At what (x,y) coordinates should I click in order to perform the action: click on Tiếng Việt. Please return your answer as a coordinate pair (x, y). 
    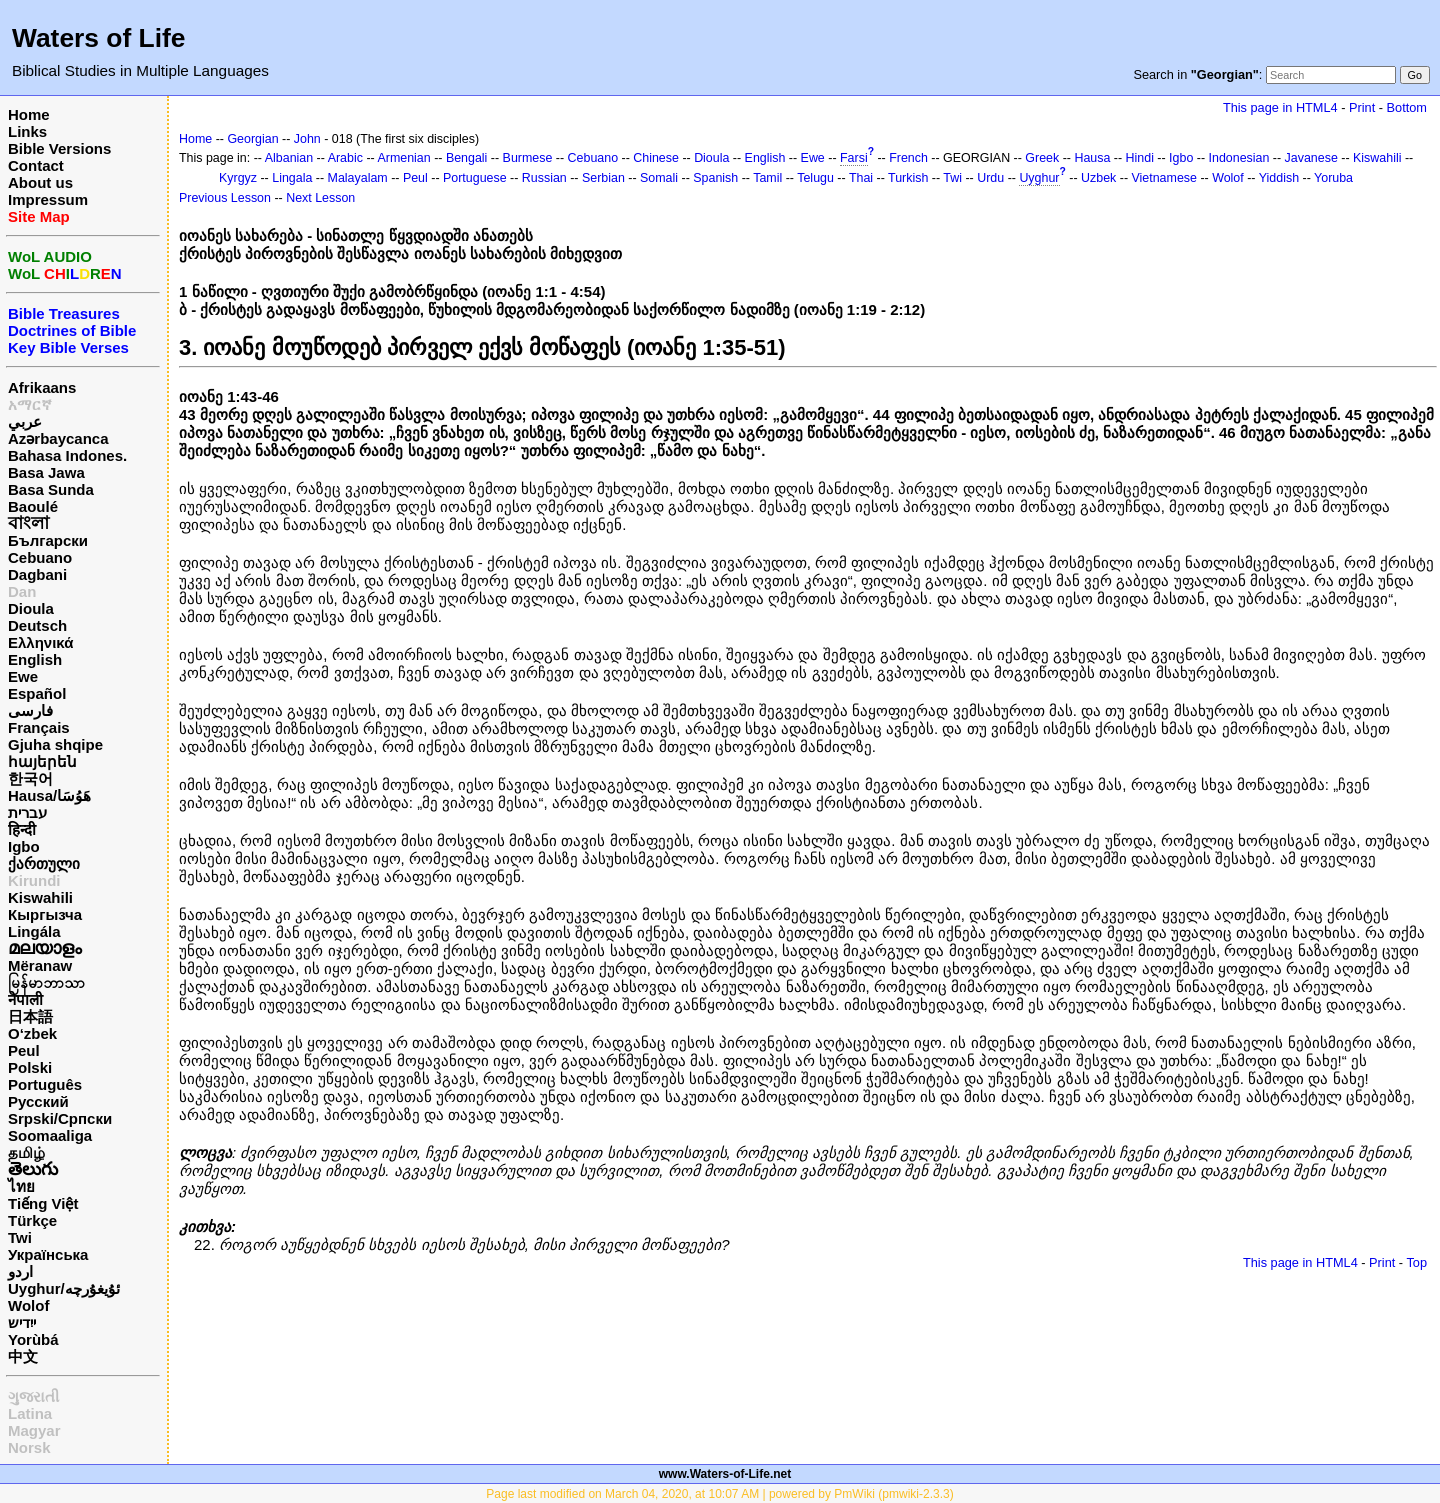
    Looking at the image, I should click on (43, 1203).